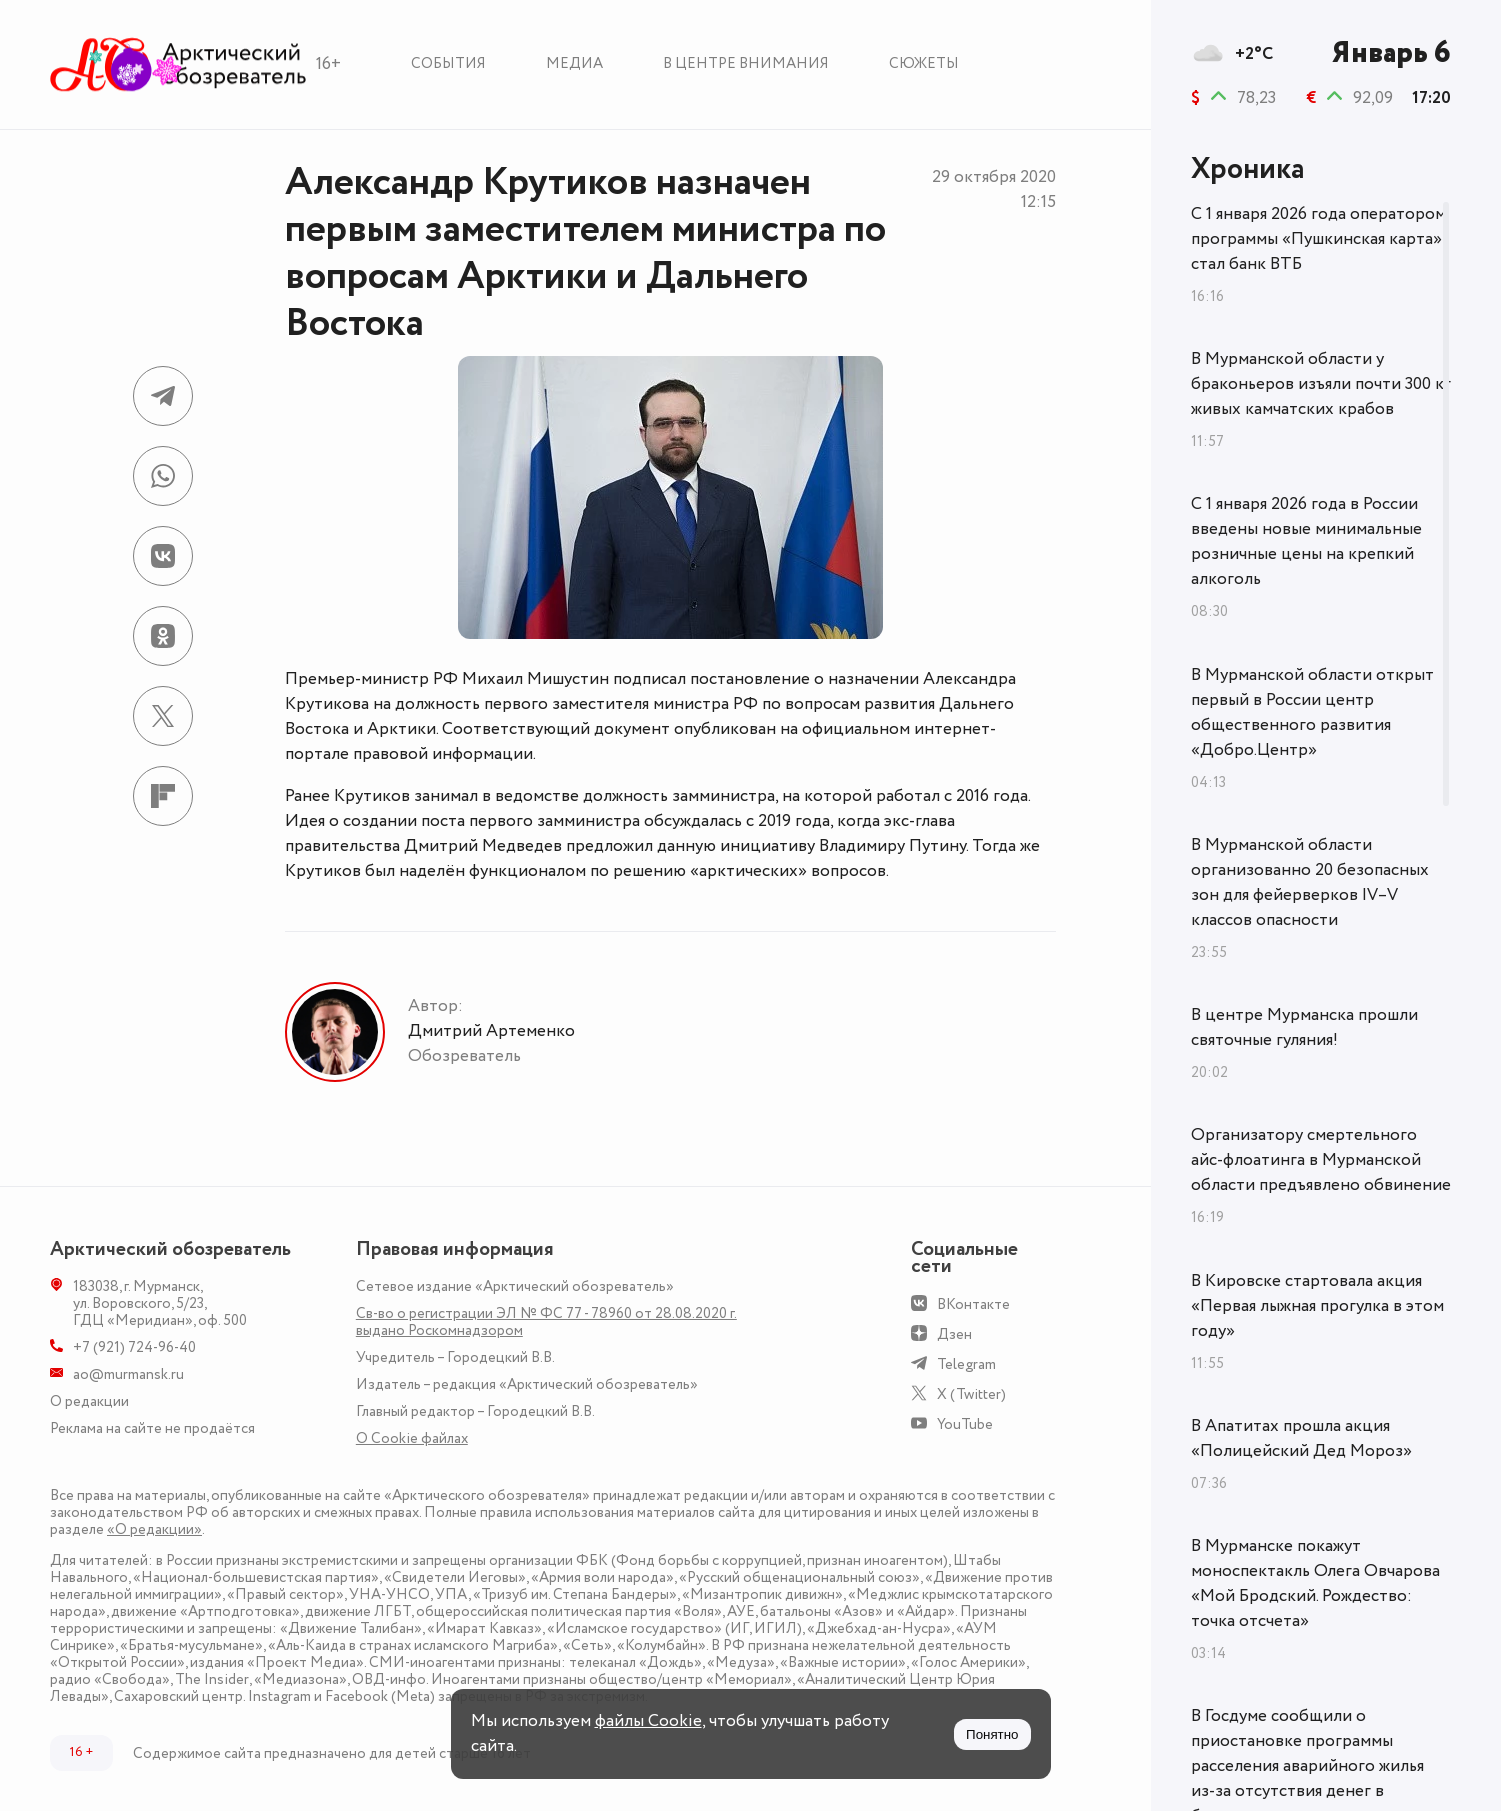 This screenshot has height=1811, width=1501. What do you see at coordinates (965, 1424) in the screenshot?
I see `YouTube` at bounding box center [965, 1424].